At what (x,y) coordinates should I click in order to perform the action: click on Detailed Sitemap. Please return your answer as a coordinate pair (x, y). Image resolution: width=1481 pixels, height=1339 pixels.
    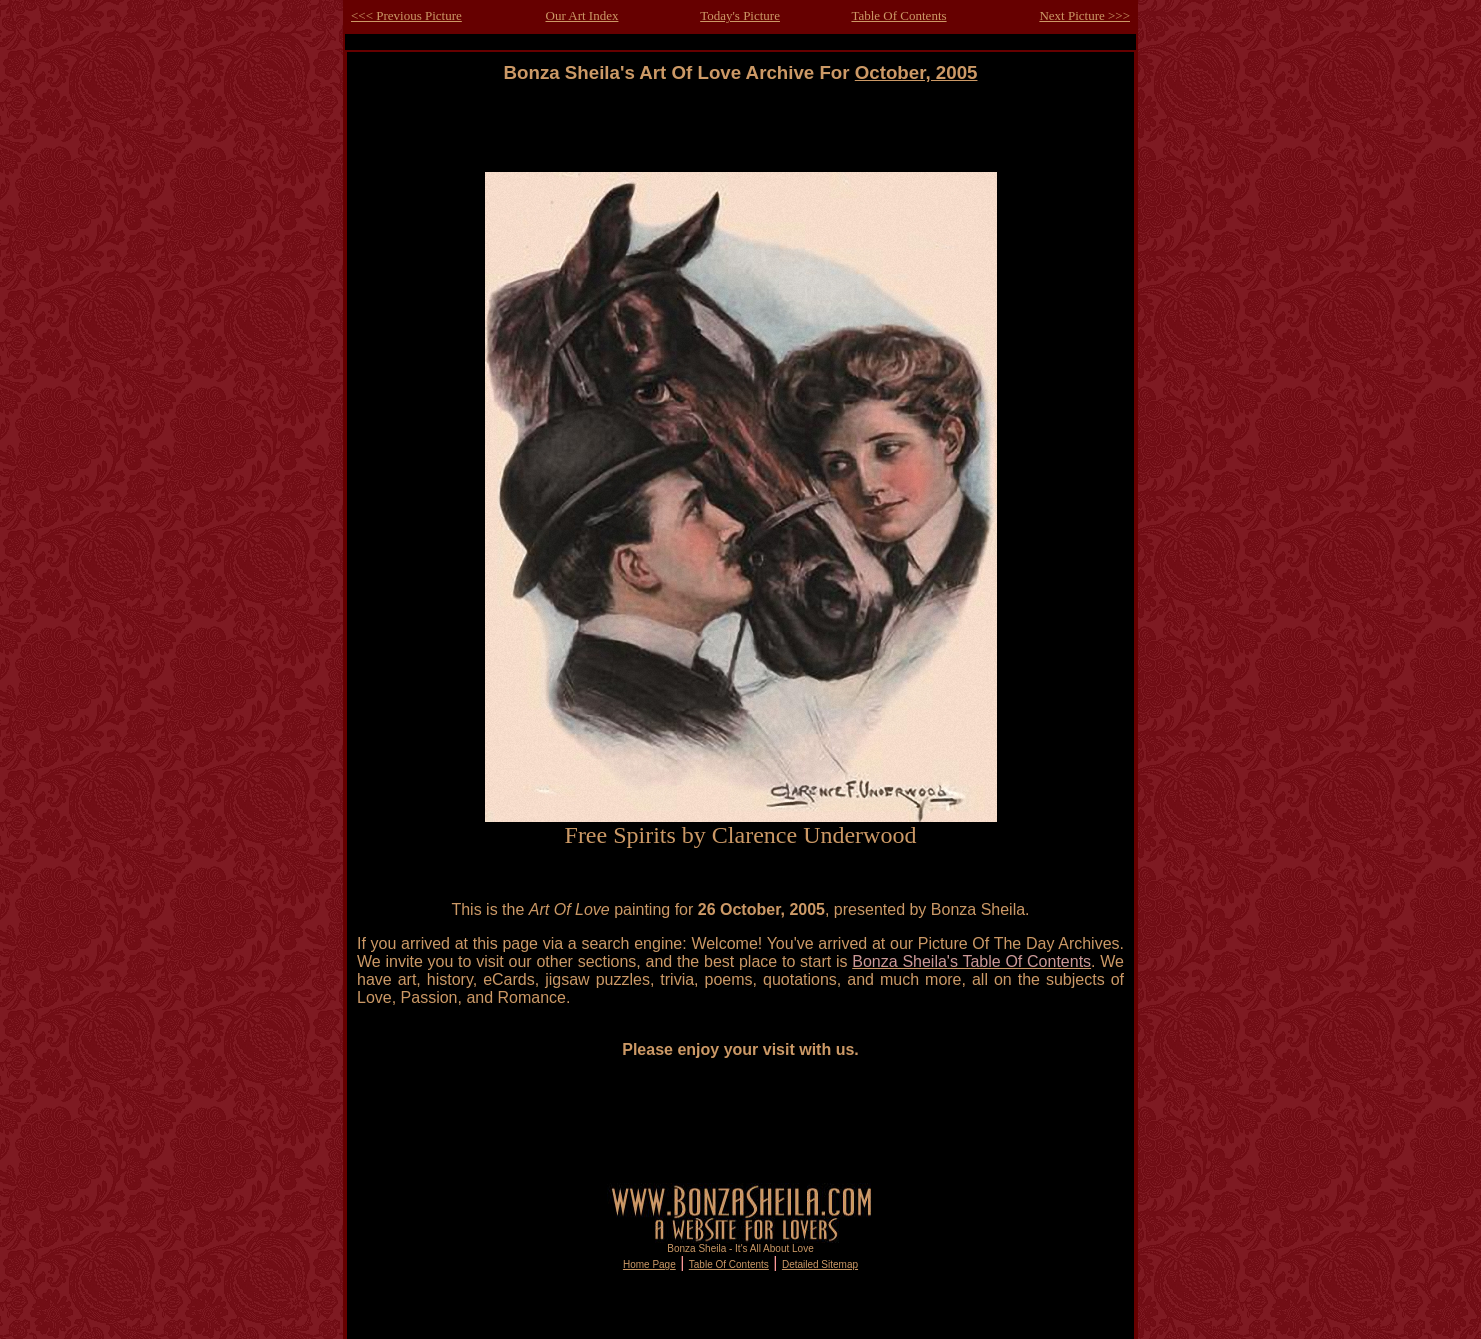
    Looking at the image, I should click on (820, 1264).